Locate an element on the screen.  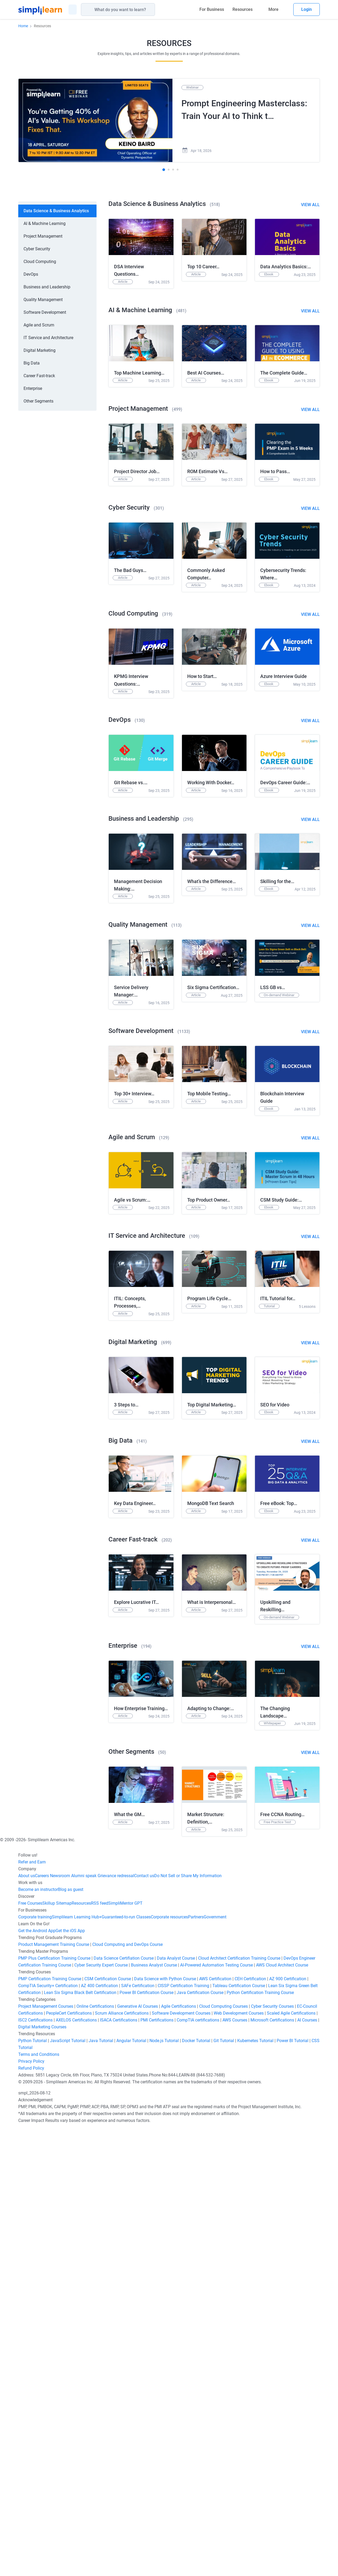
For Business is located at coordinates (211, 9).